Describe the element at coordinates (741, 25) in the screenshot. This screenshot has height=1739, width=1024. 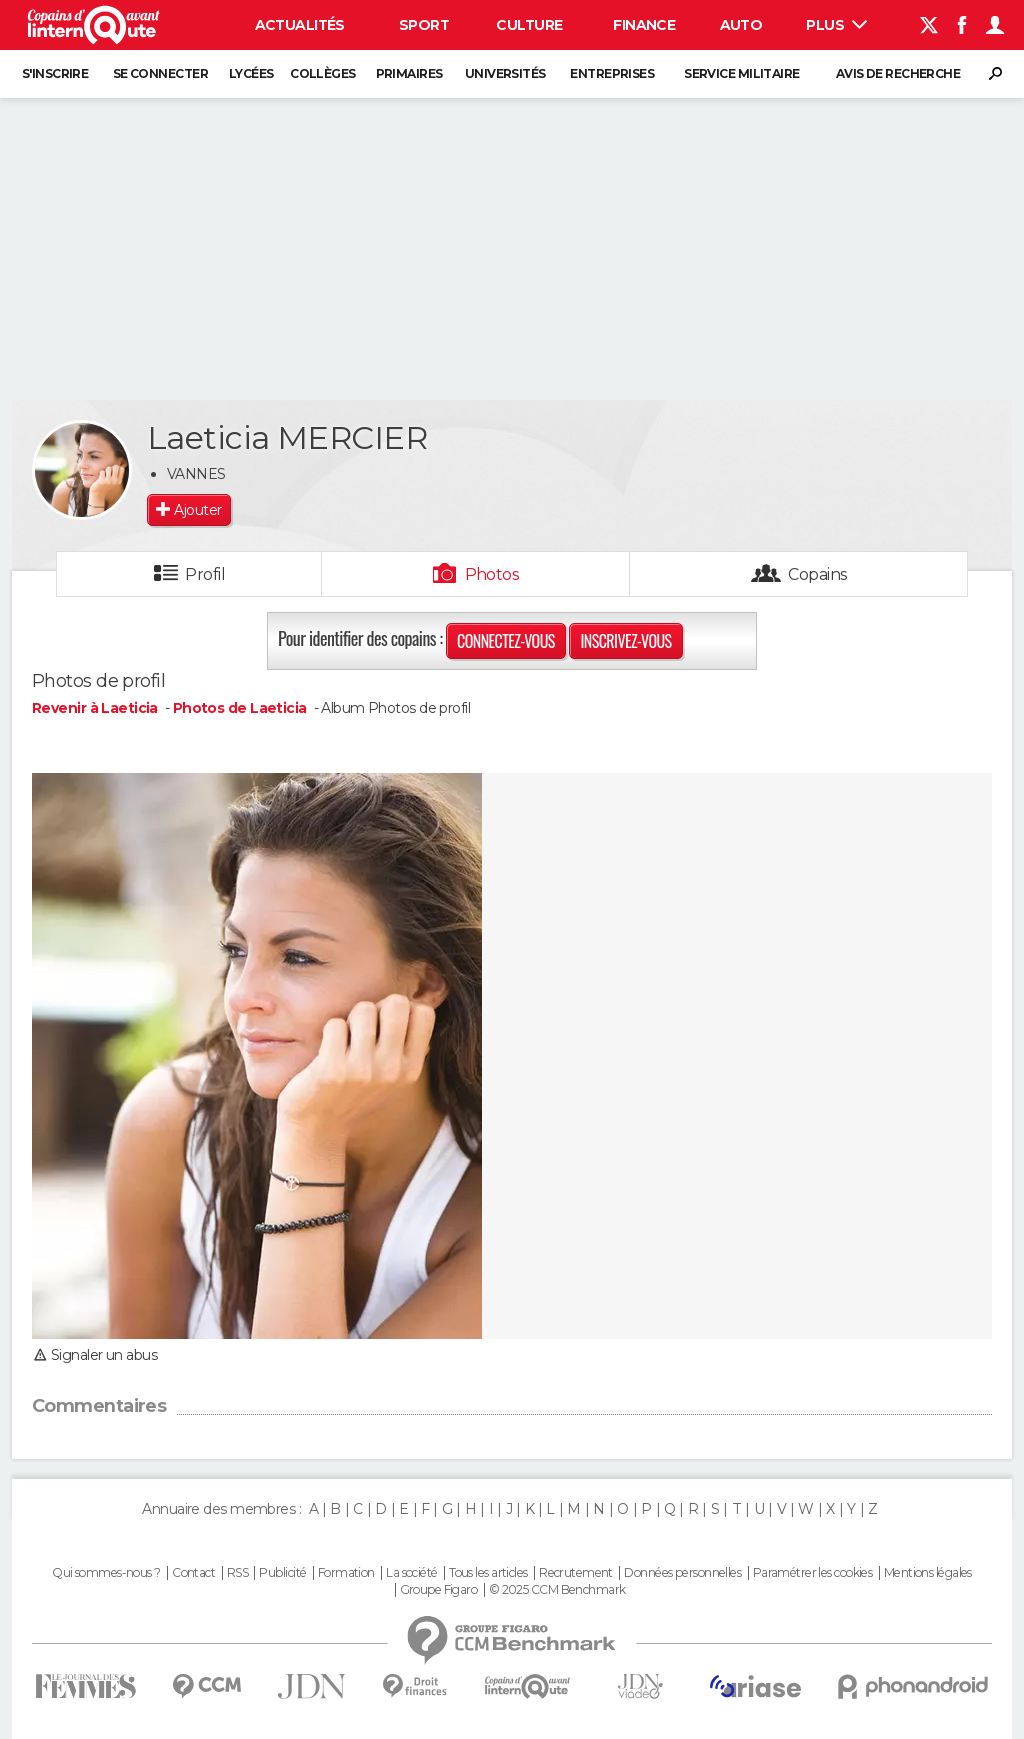
I see `Auto` at that location.